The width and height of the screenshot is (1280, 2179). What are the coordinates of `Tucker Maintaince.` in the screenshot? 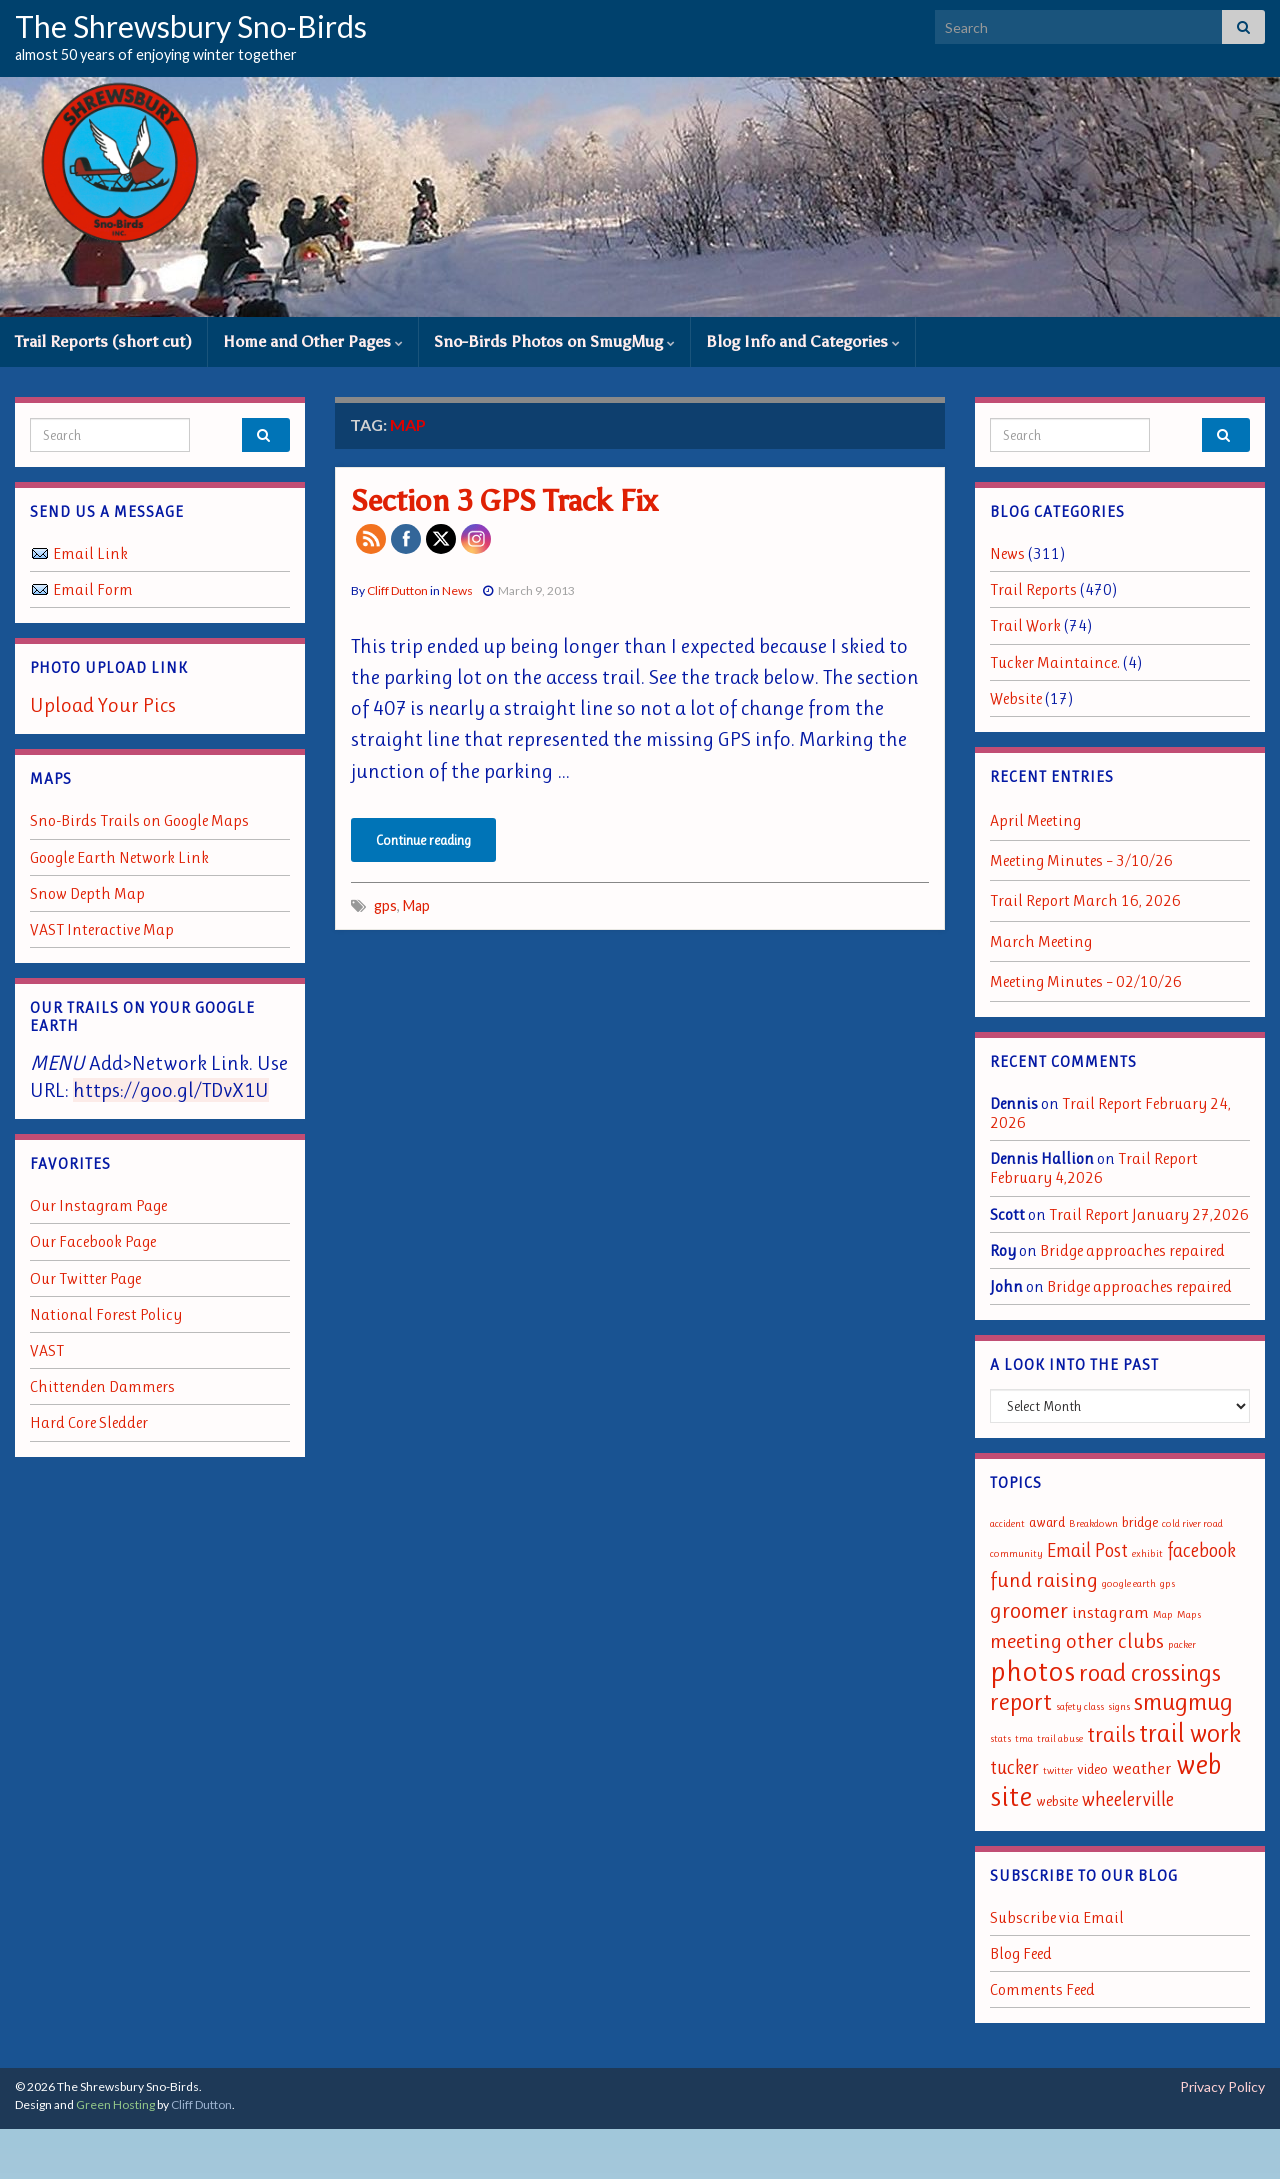 It's located at (1055, 662).